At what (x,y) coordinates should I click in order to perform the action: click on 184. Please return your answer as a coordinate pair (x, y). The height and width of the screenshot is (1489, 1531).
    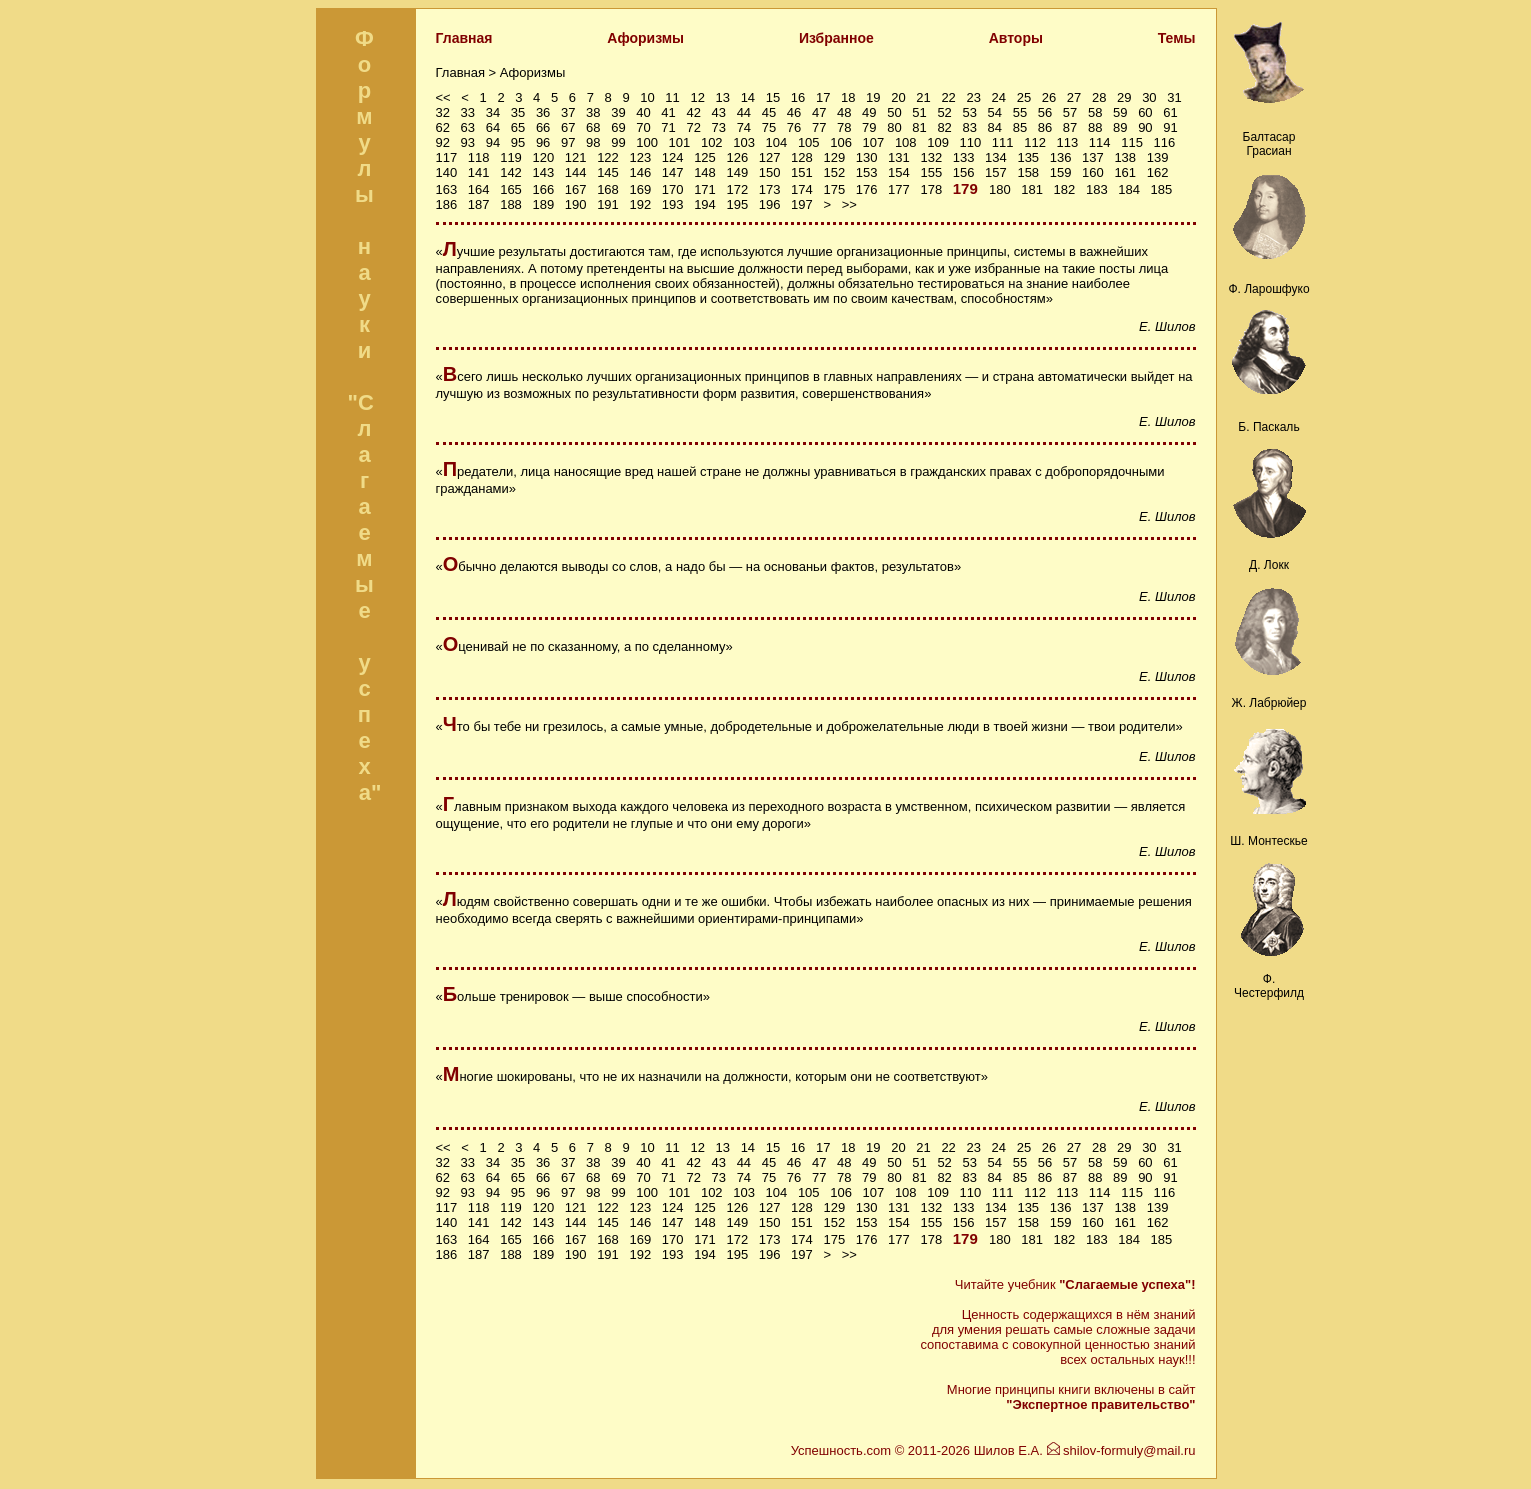
    Looking at the image, I should click on (1129, 189).